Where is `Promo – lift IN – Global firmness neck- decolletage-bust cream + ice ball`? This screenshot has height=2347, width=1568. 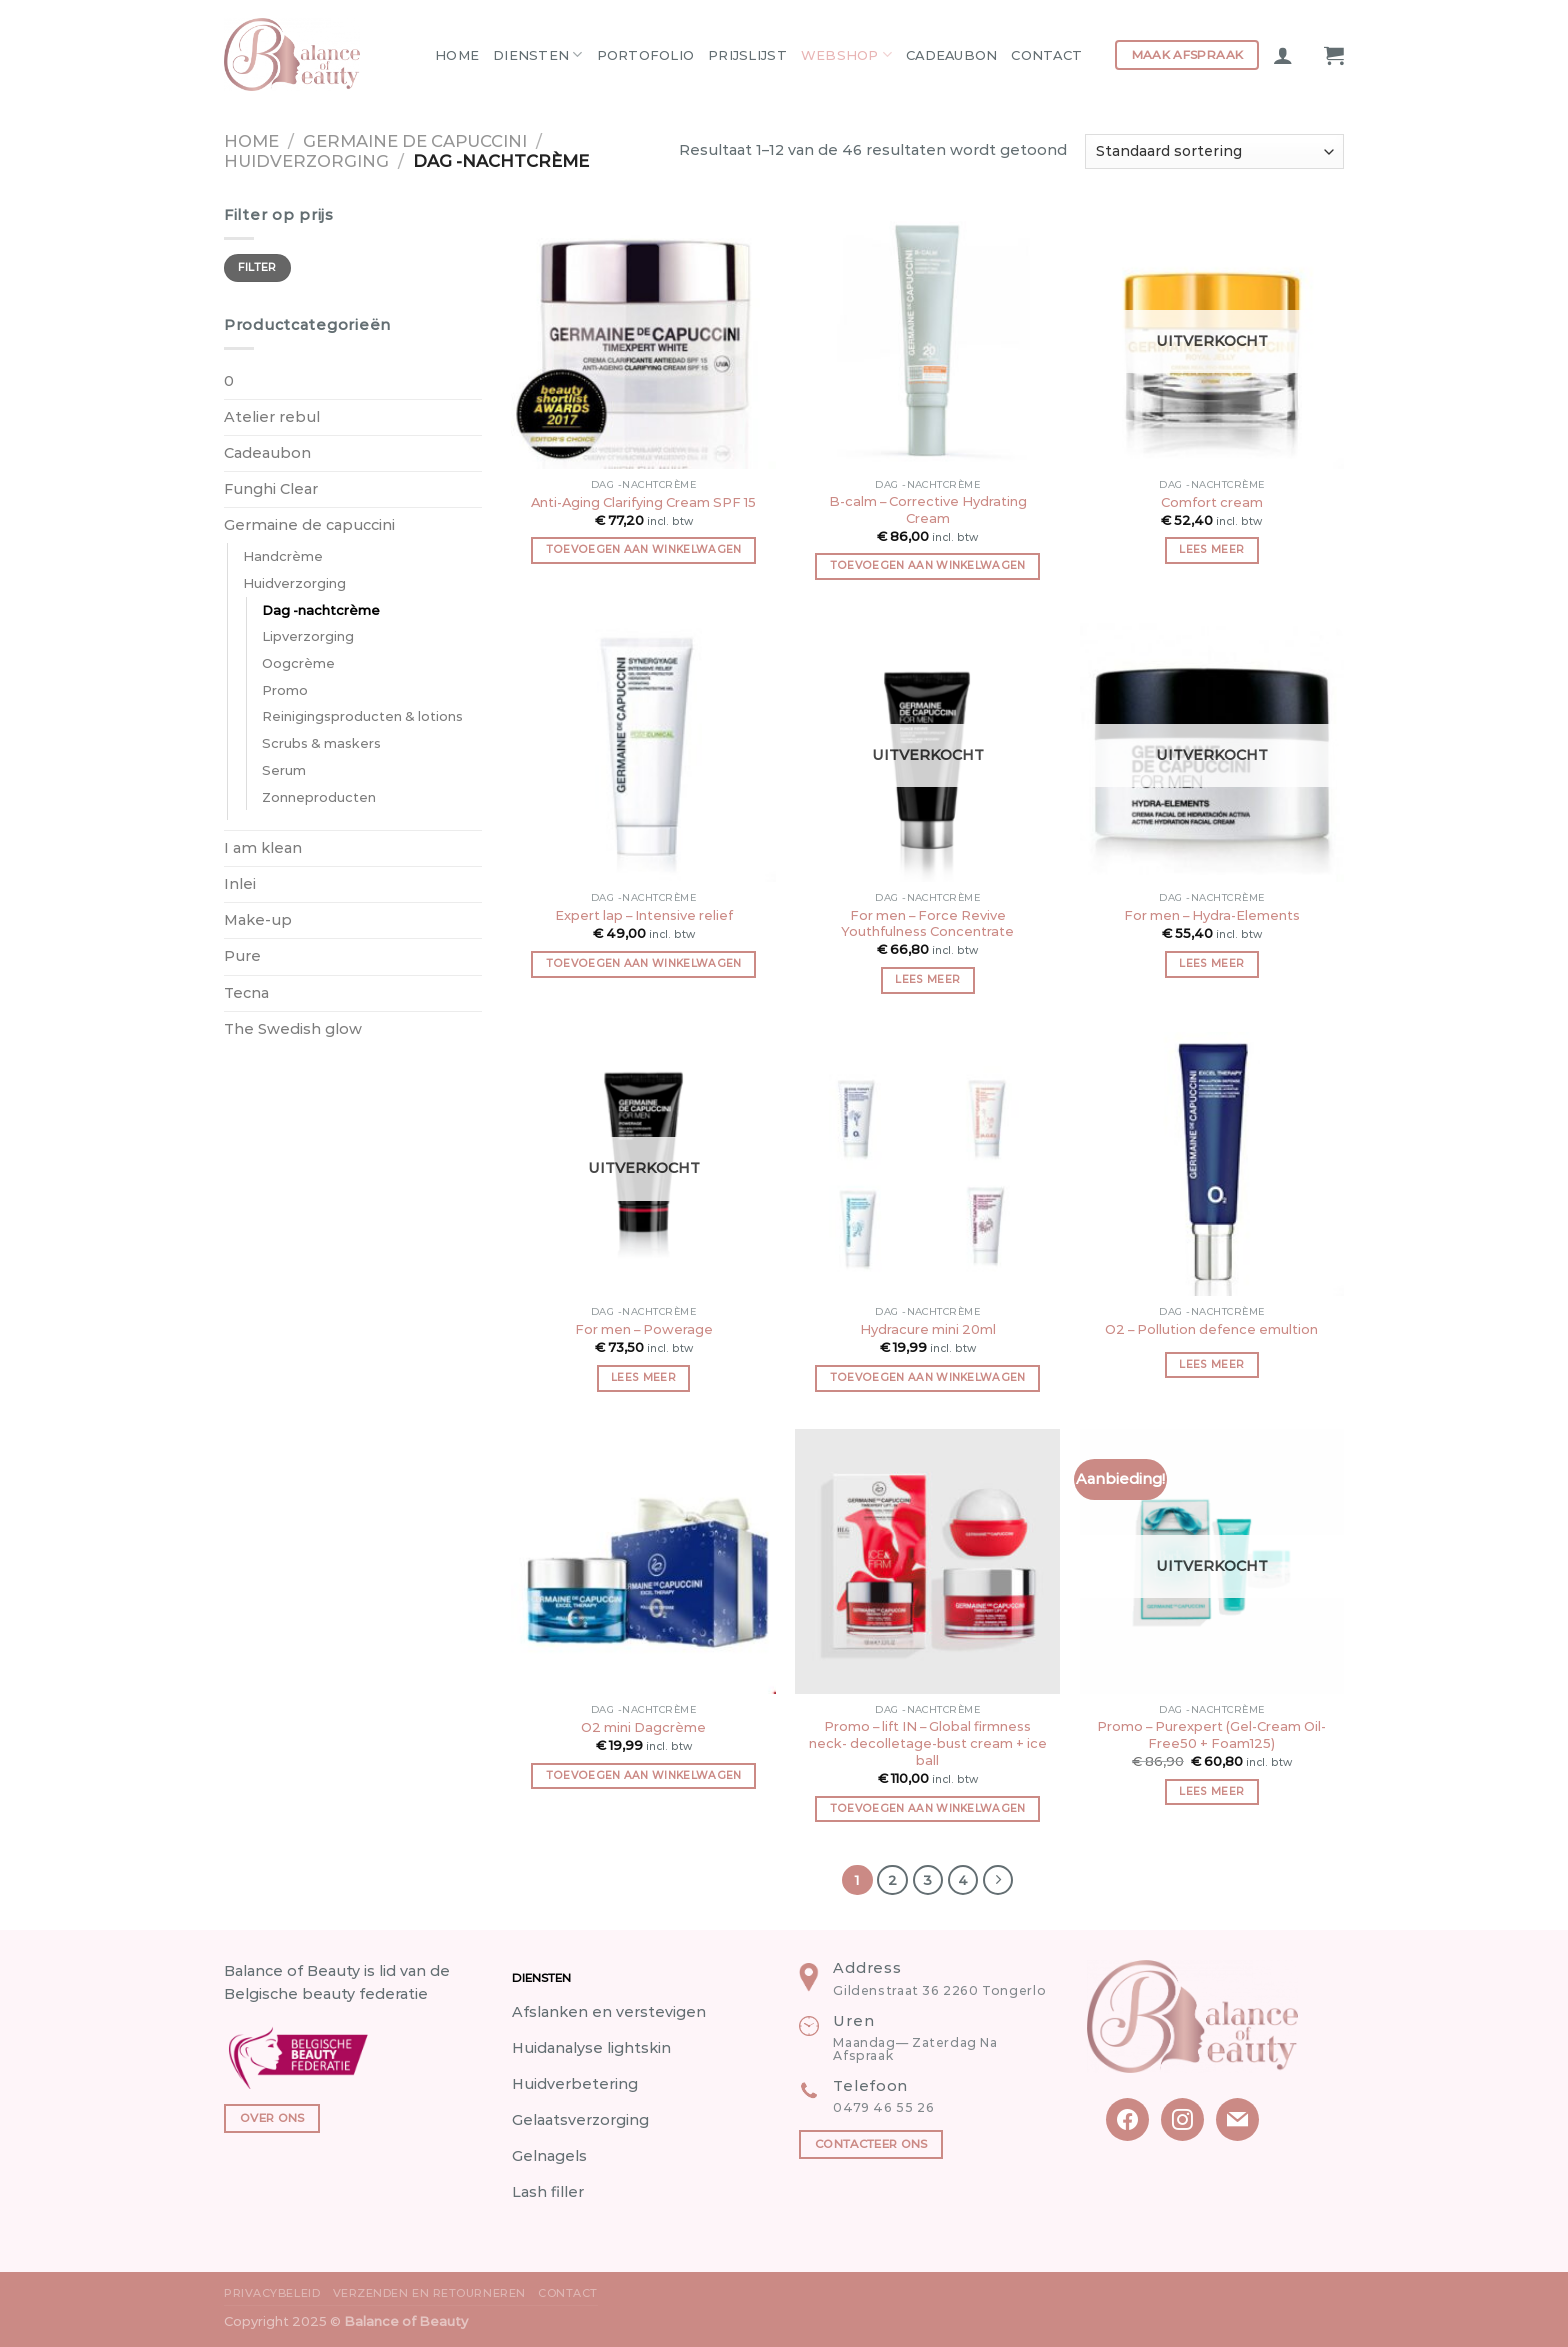
Promo – lift IN – Global firmness neck- decolletage-bust cream + ice ball is located at coordinates (928, 1743).